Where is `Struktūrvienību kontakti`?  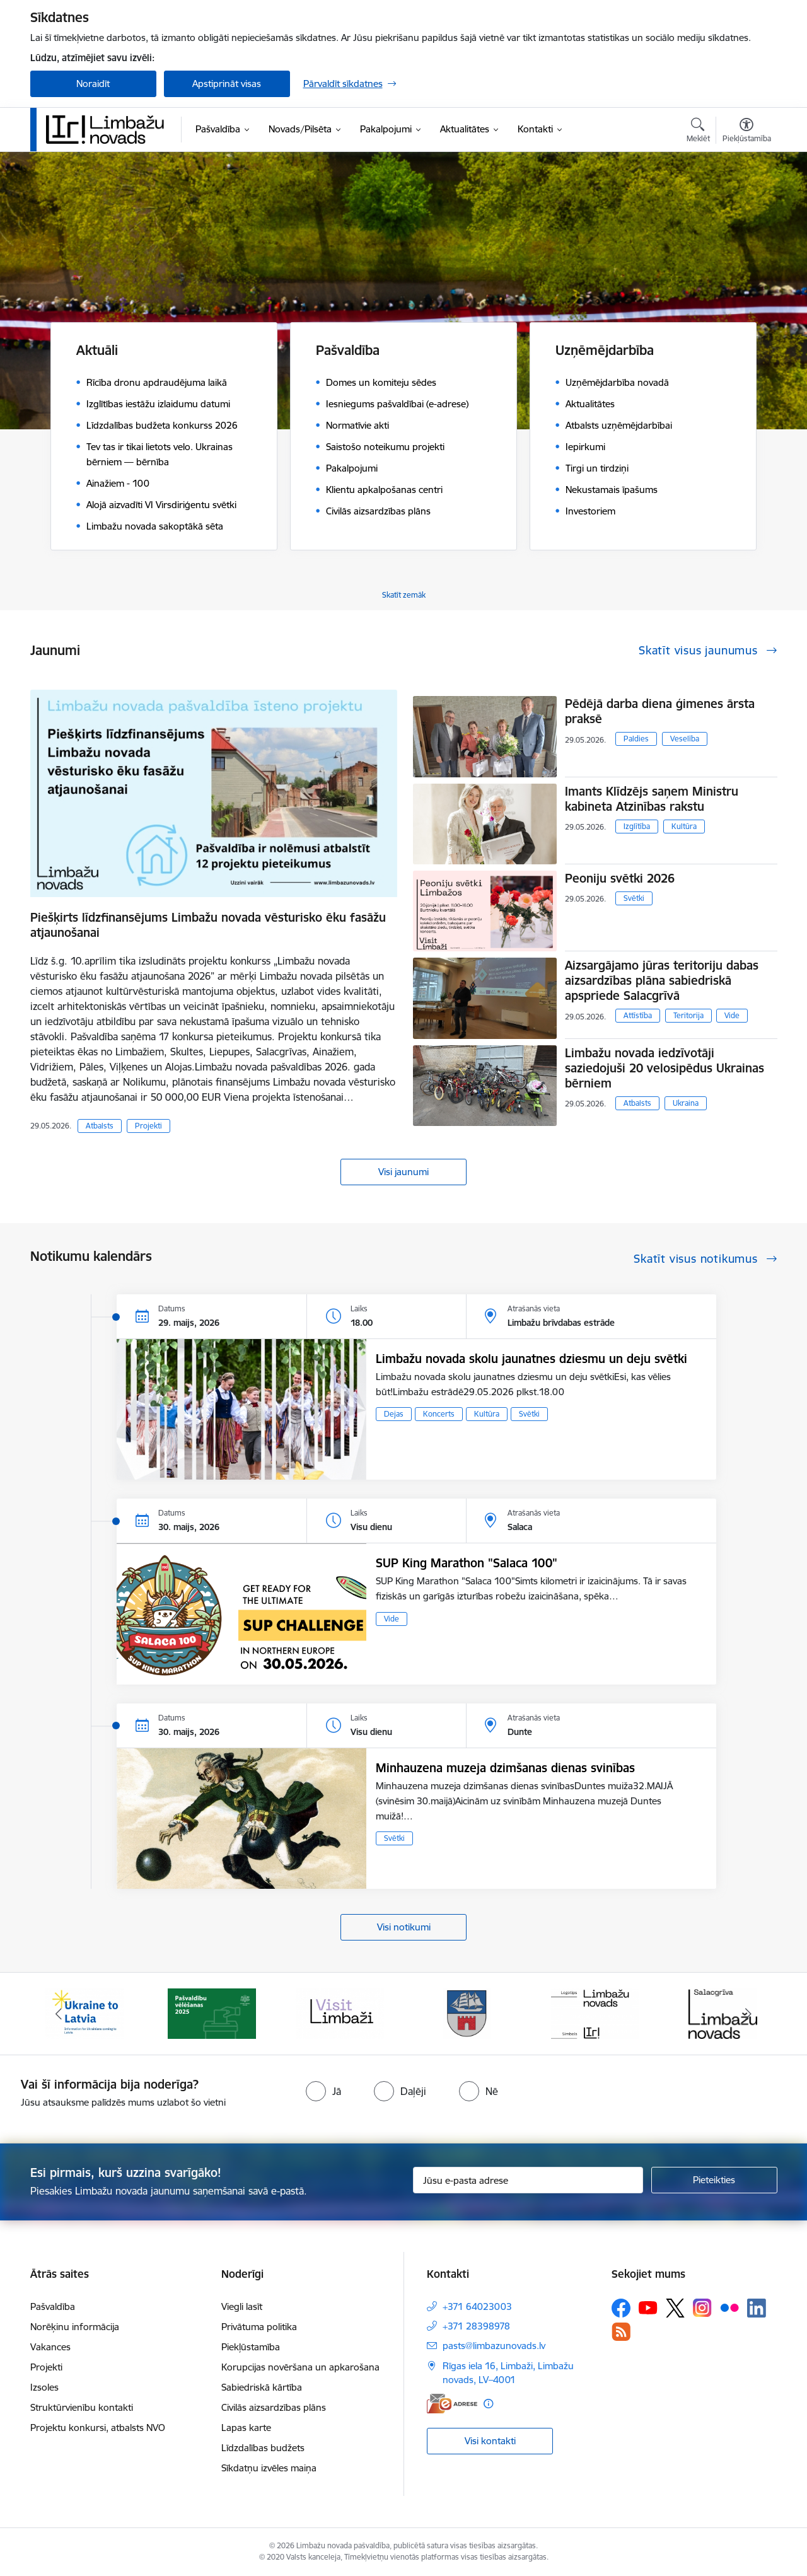
Struktūrvienību kontakti is located at coordinates (81, 2407).